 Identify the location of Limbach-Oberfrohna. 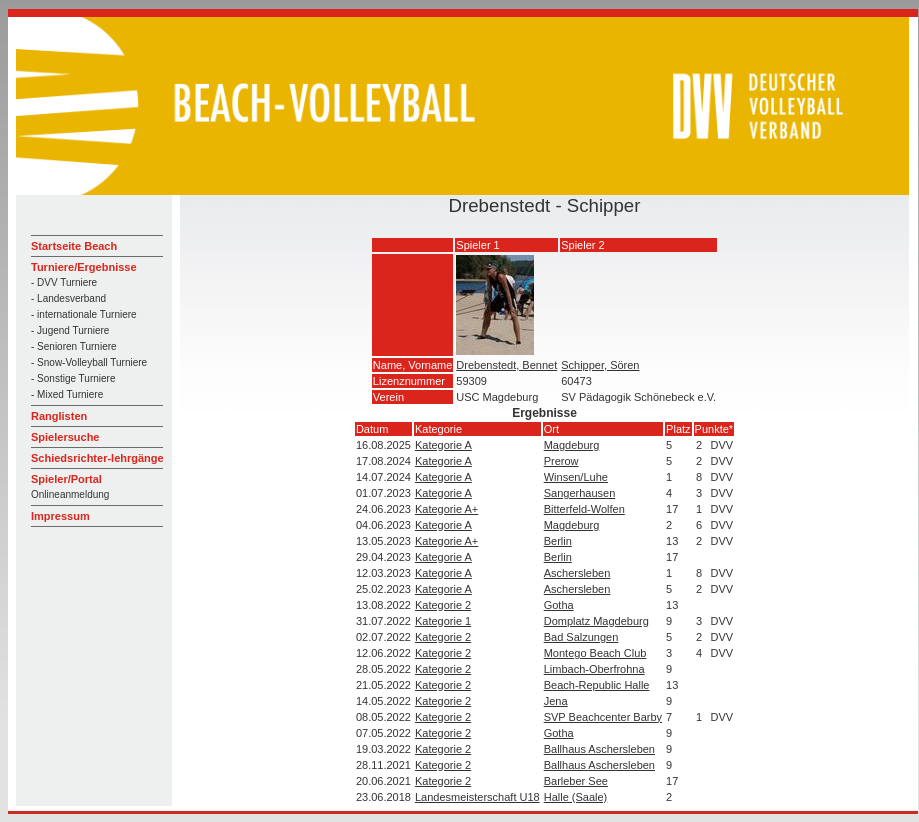
(594, 669).